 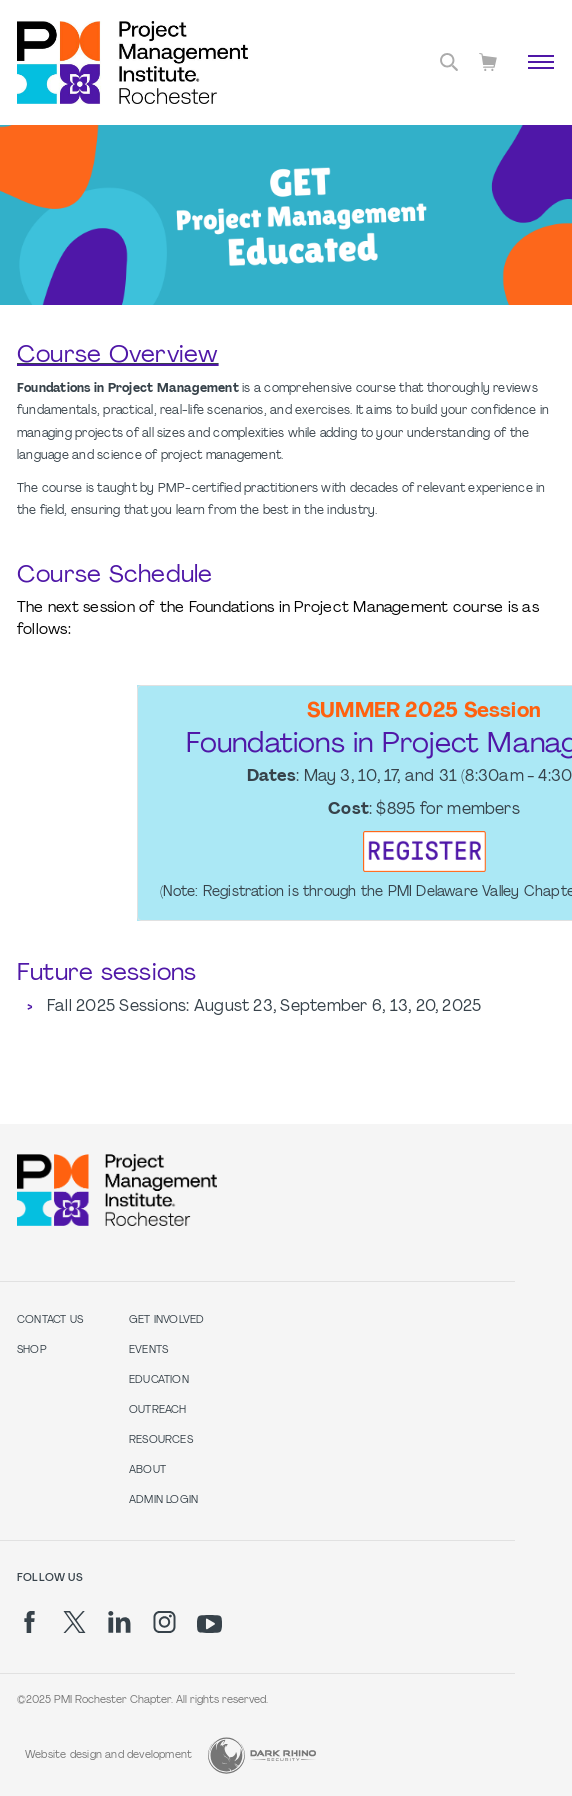 What do you see at coordinates (108, 1755) in the screenshot?
I see `Website design and development` at bounding box center [108, 1755].